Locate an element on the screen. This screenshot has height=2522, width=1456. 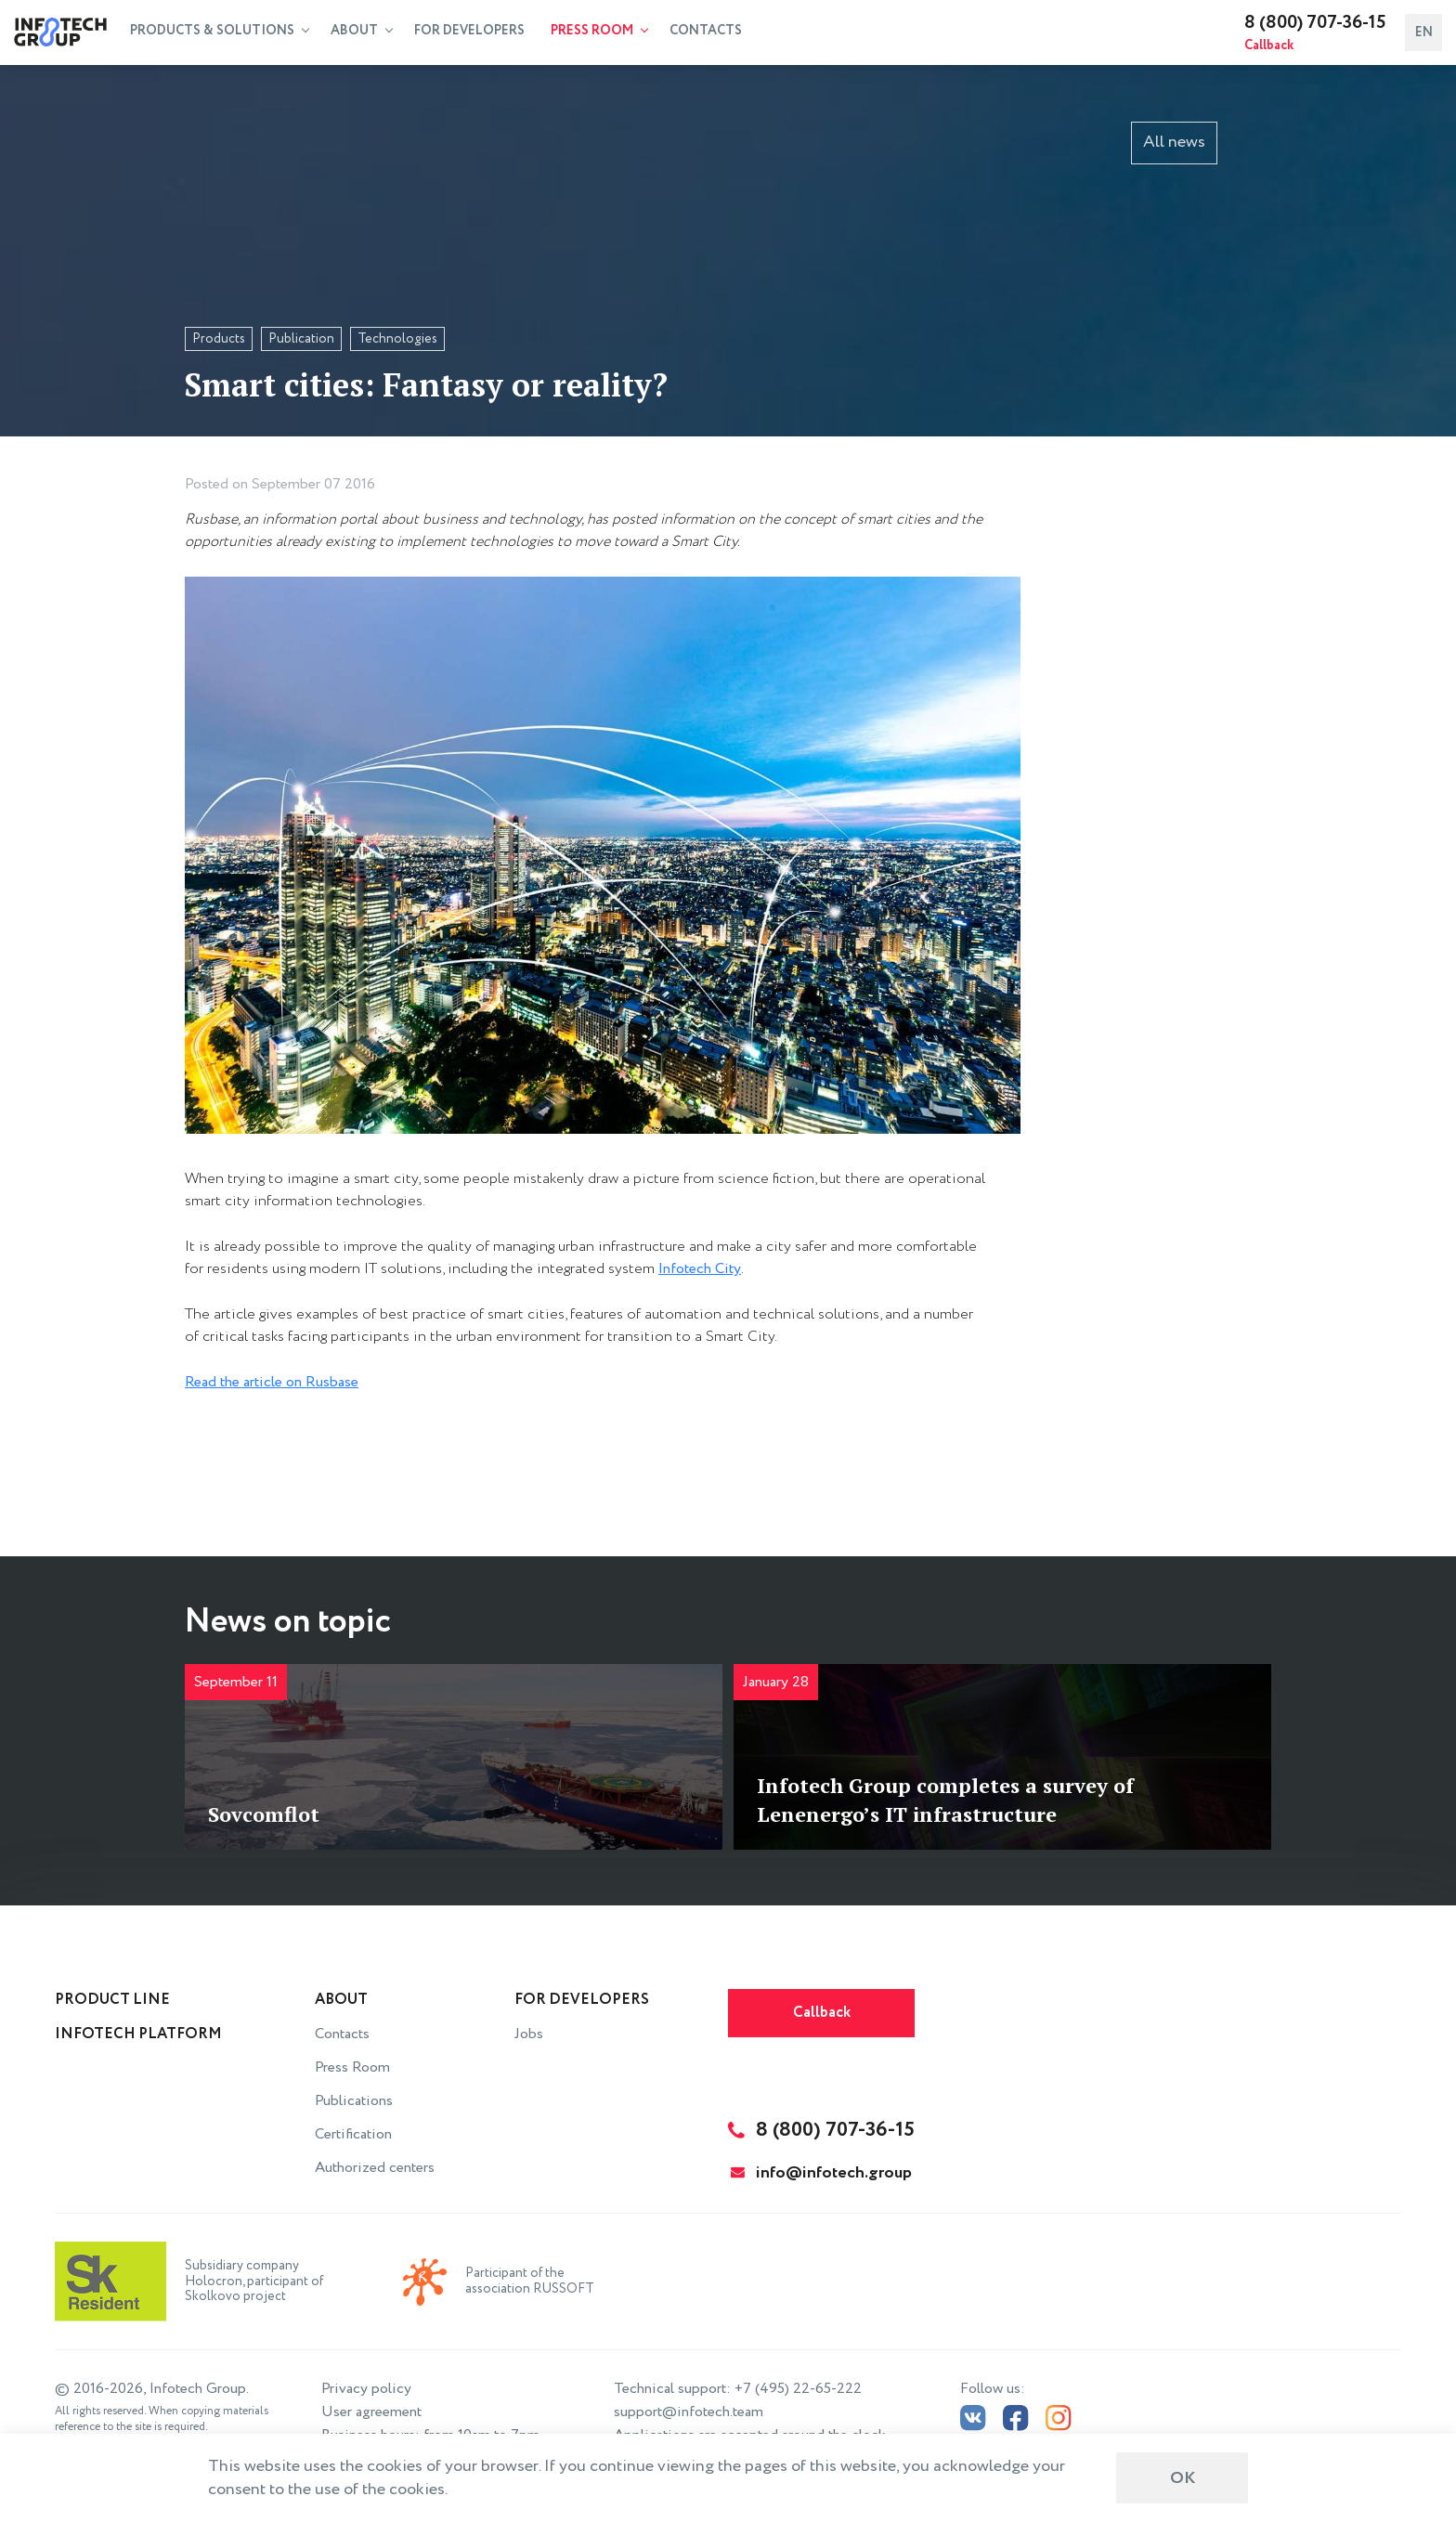
Products is located at coordinates (218, 339).